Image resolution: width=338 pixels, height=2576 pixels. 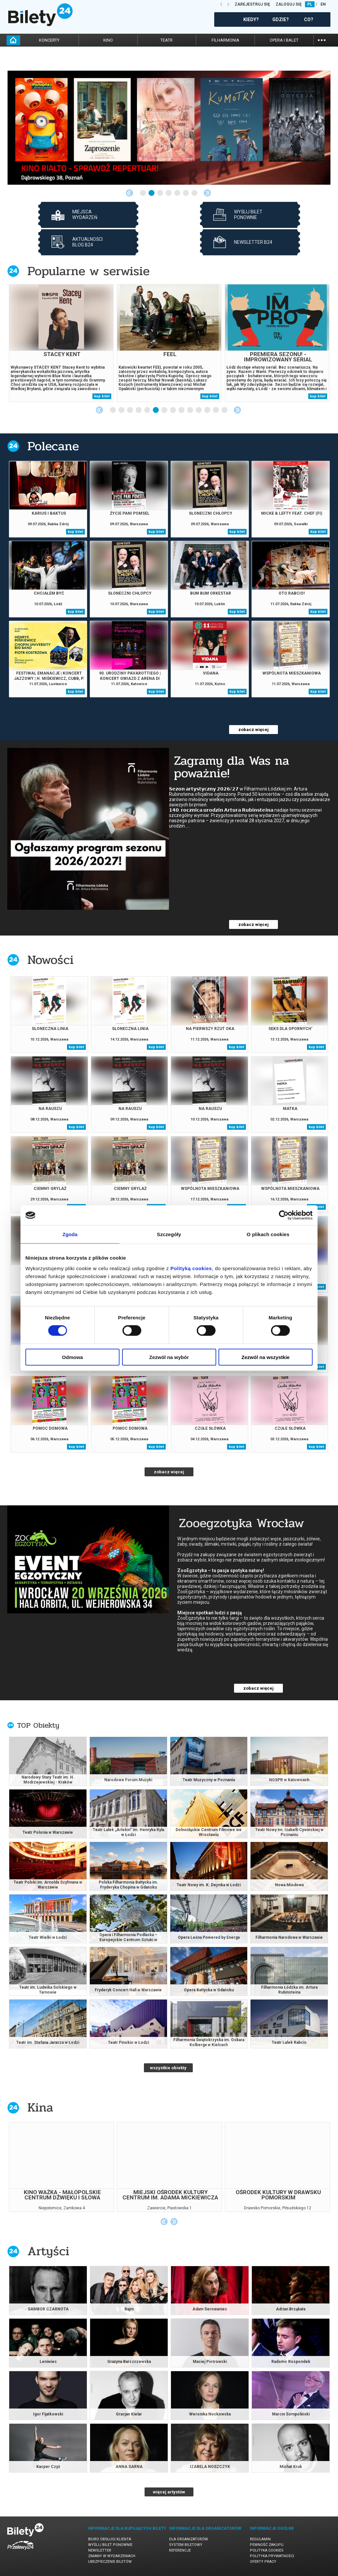 I want to click on 9 [tab], so click(x=182, y=410).